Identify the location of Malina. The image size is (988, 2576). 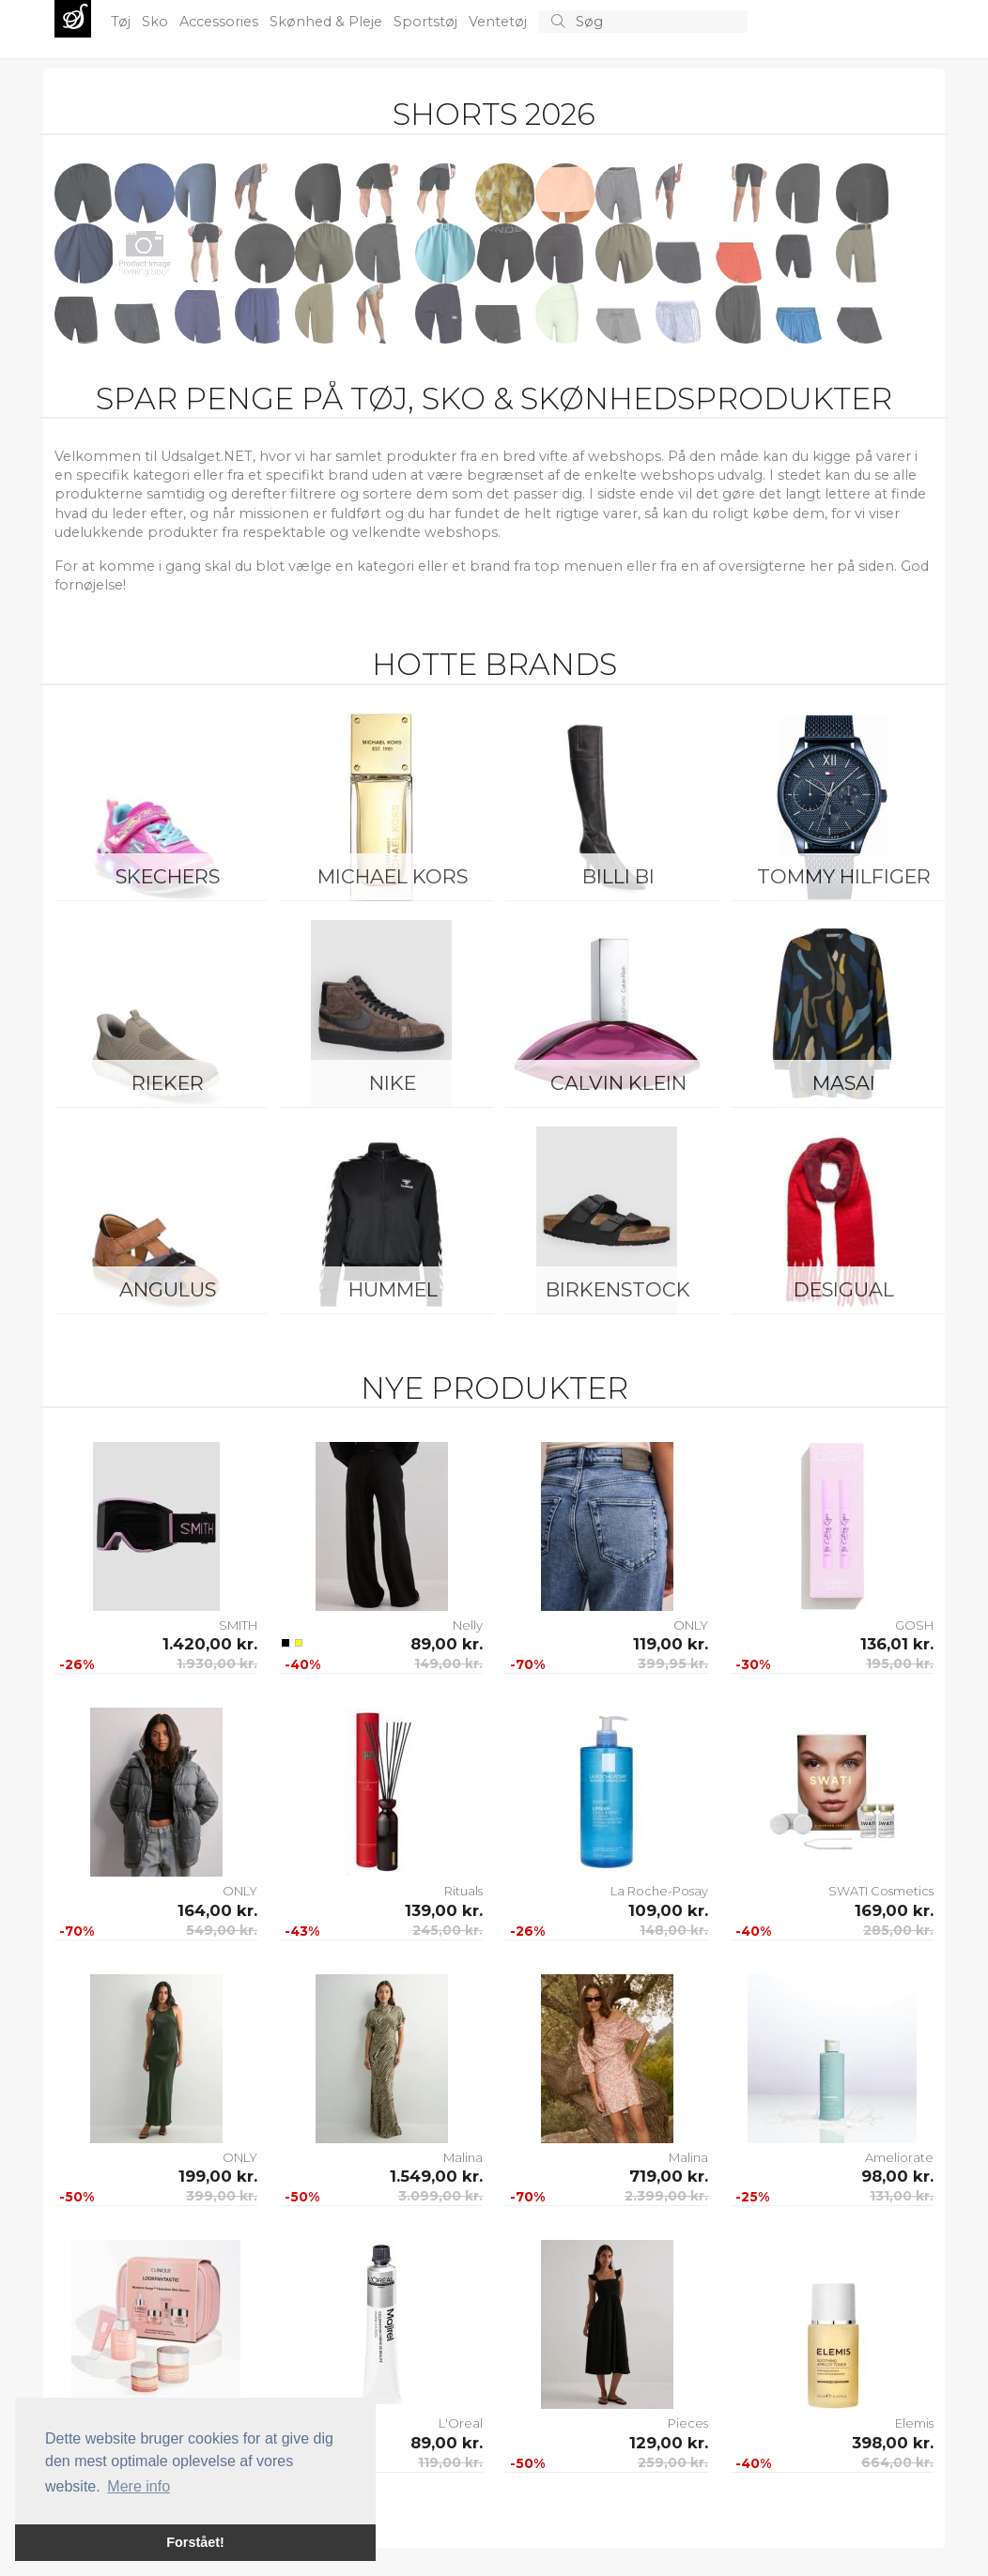
(463, 2157).